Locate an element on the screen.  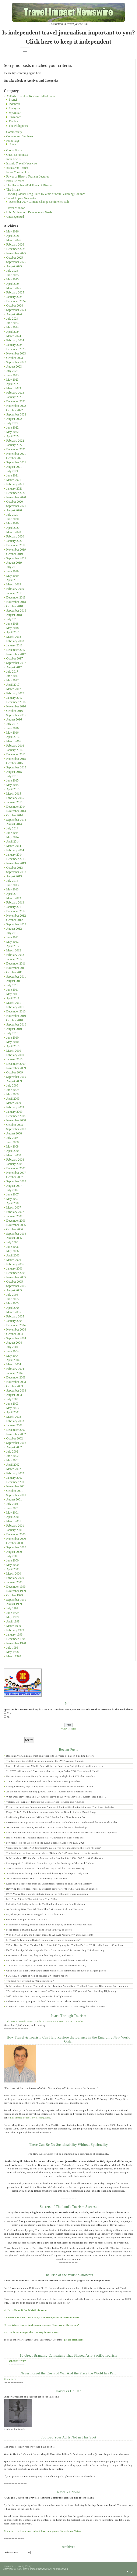
April 2010 is located at coordinates (12, 1046).